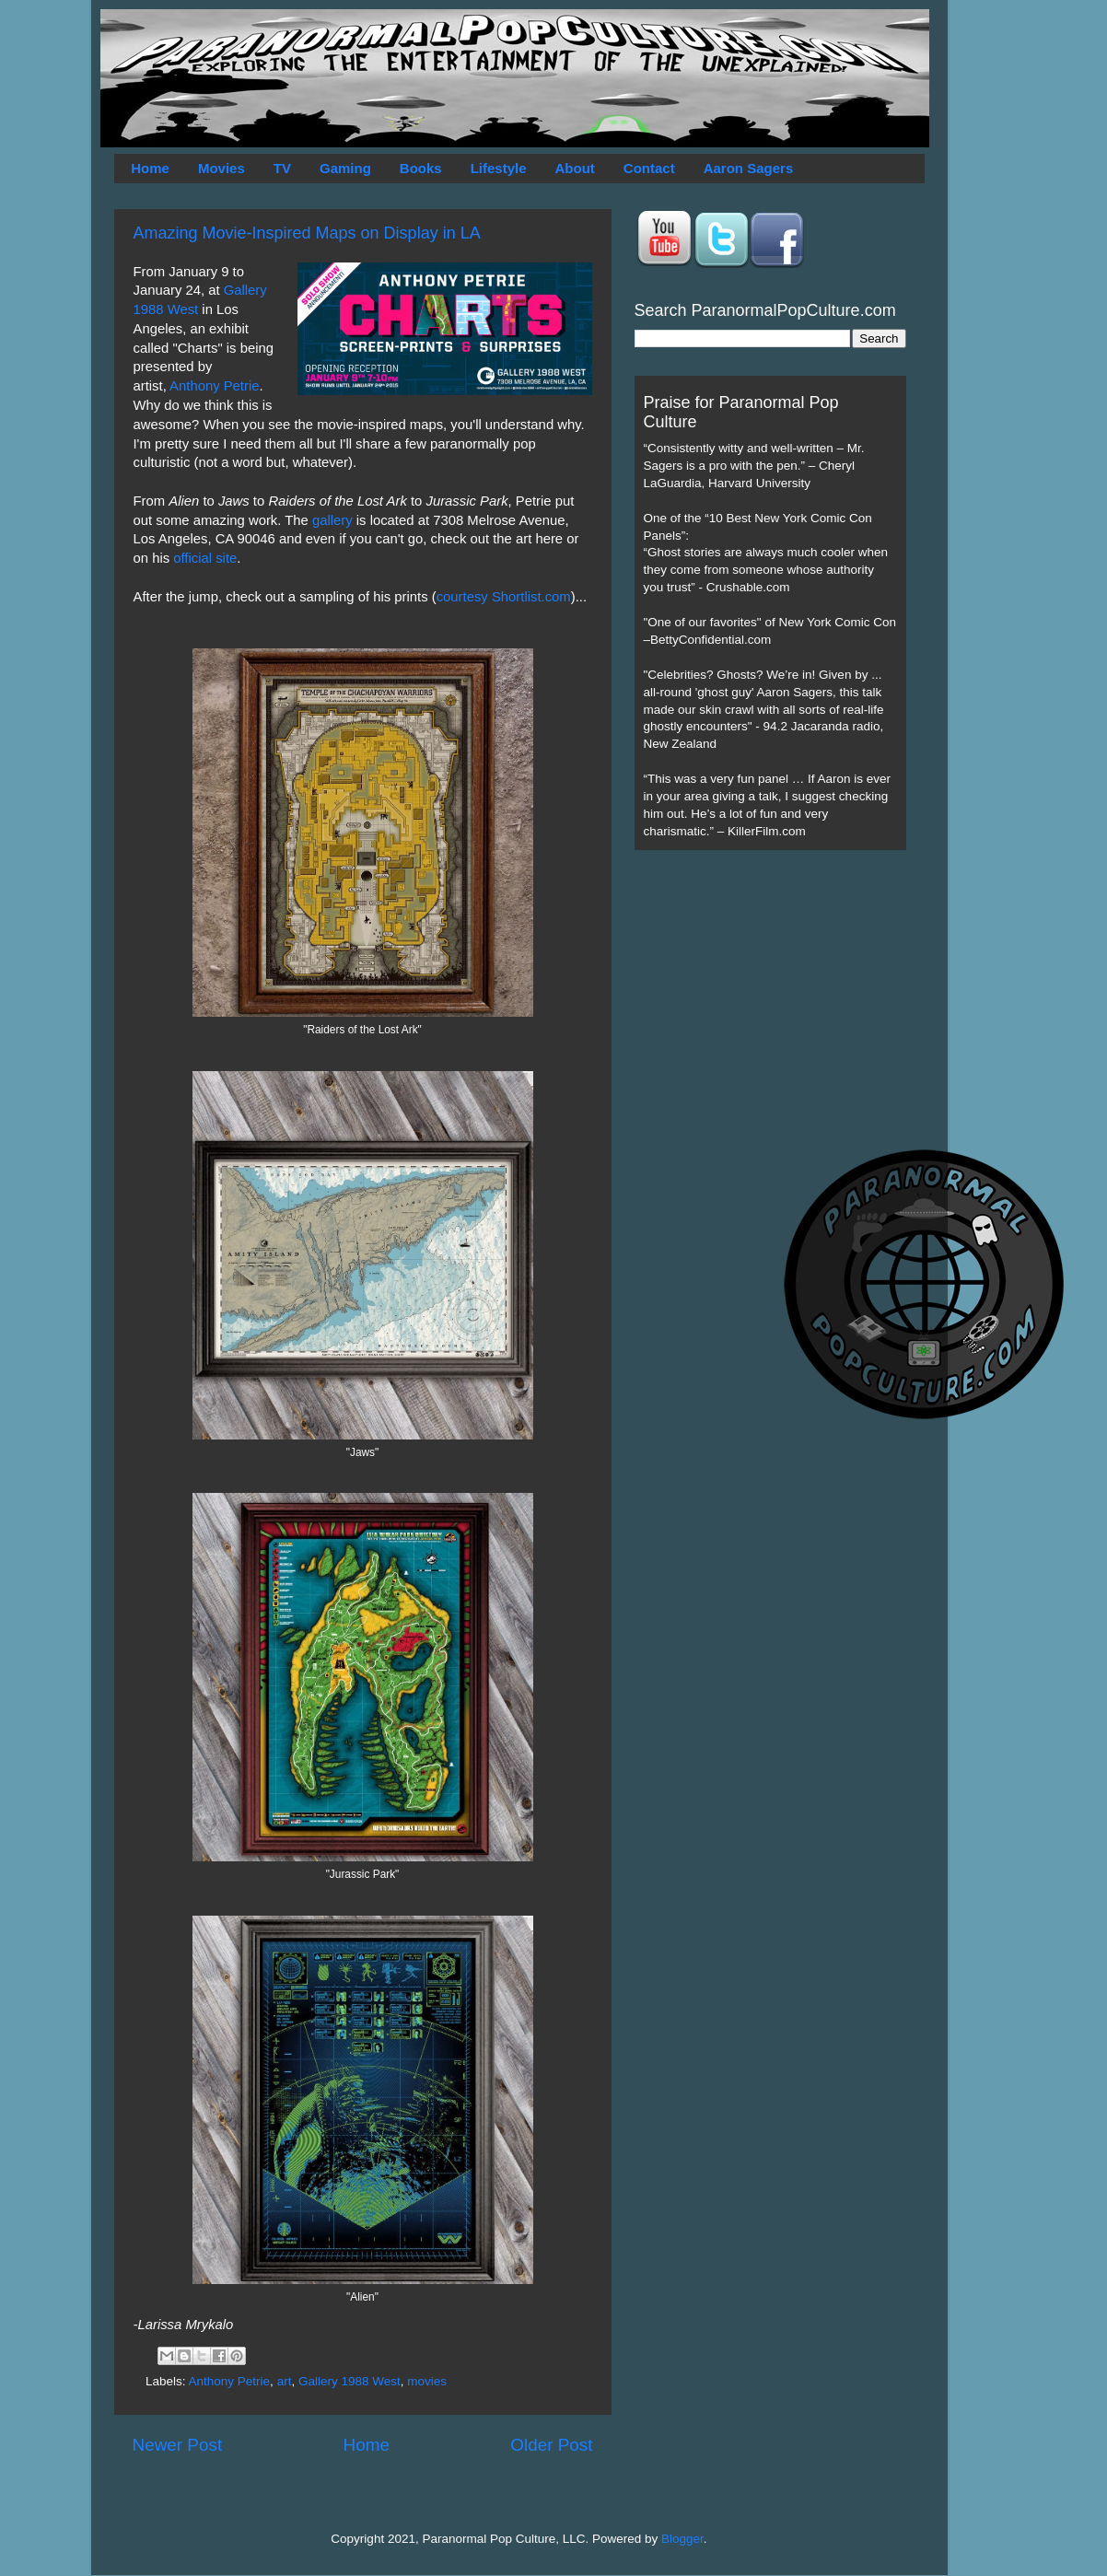 The width and height of the screenshot is (1107, 2576). What do you see at coordinates (150, 168) in the screenshot?
I see `Home` at bounding box center [150, 168].